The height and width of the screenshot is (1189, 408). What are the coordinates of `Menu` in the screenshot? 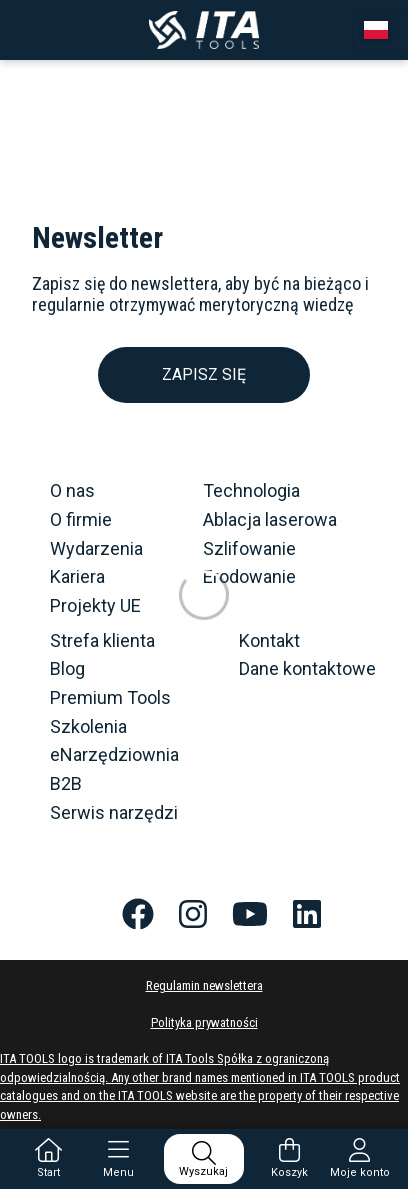 It's located at (118, 1158).